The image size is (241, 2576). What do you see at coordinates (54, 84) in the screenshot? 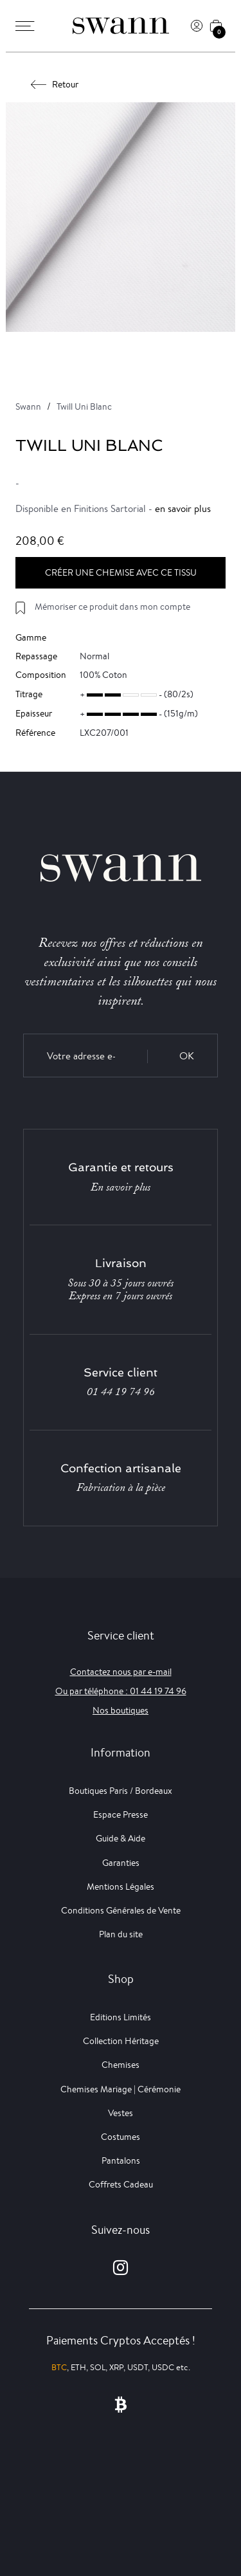
I see `Retour` at bounding box center [54, 84].